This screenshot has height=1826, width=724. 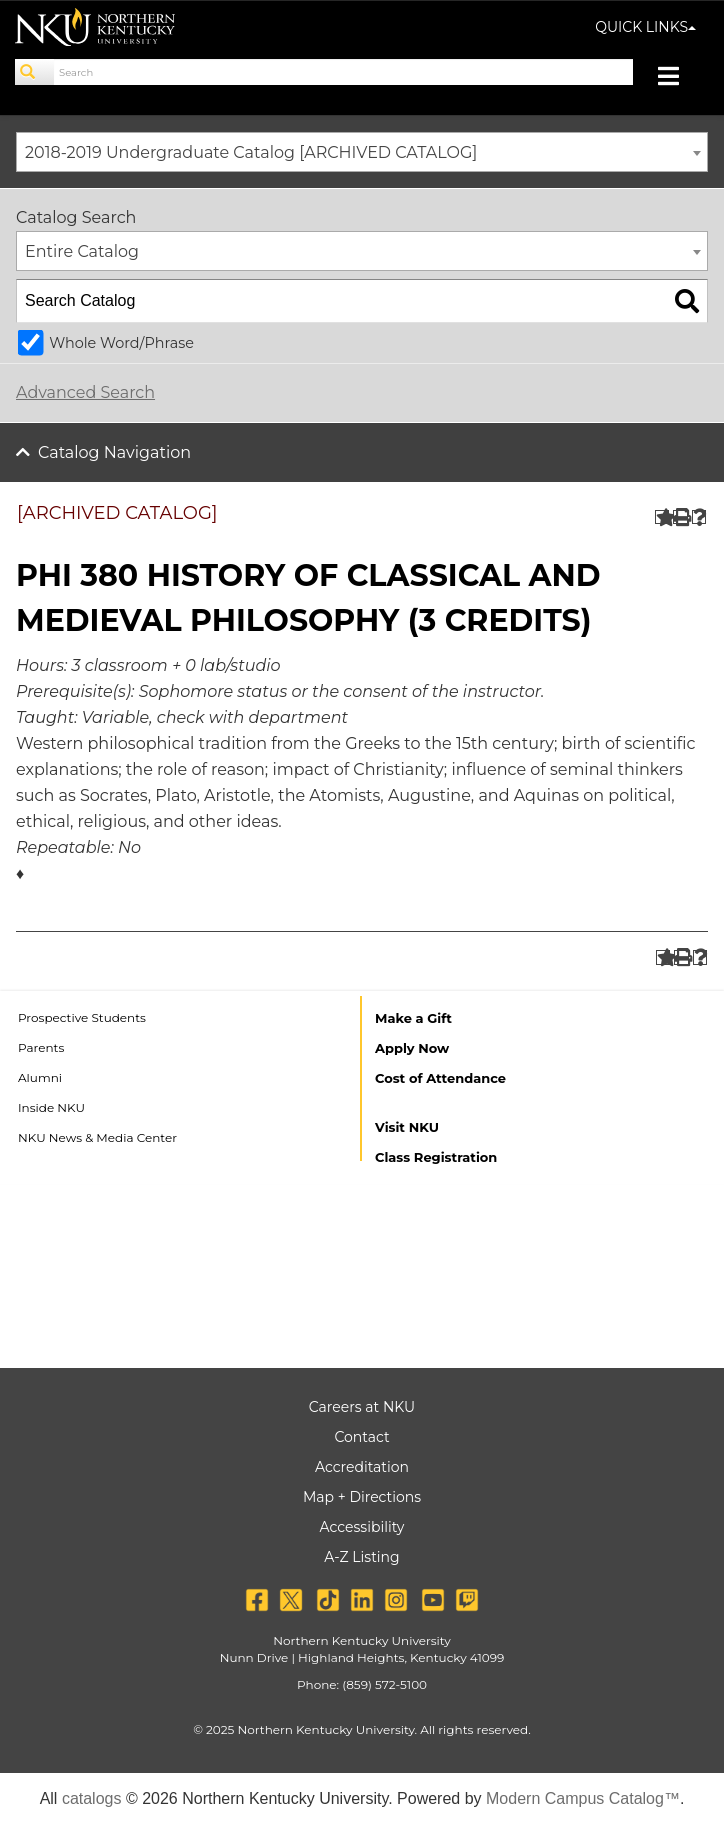 What do you see at coordinates (362, 1467) in the screenshot?
I see `Accreditation` at bounding box center [362, 1467].